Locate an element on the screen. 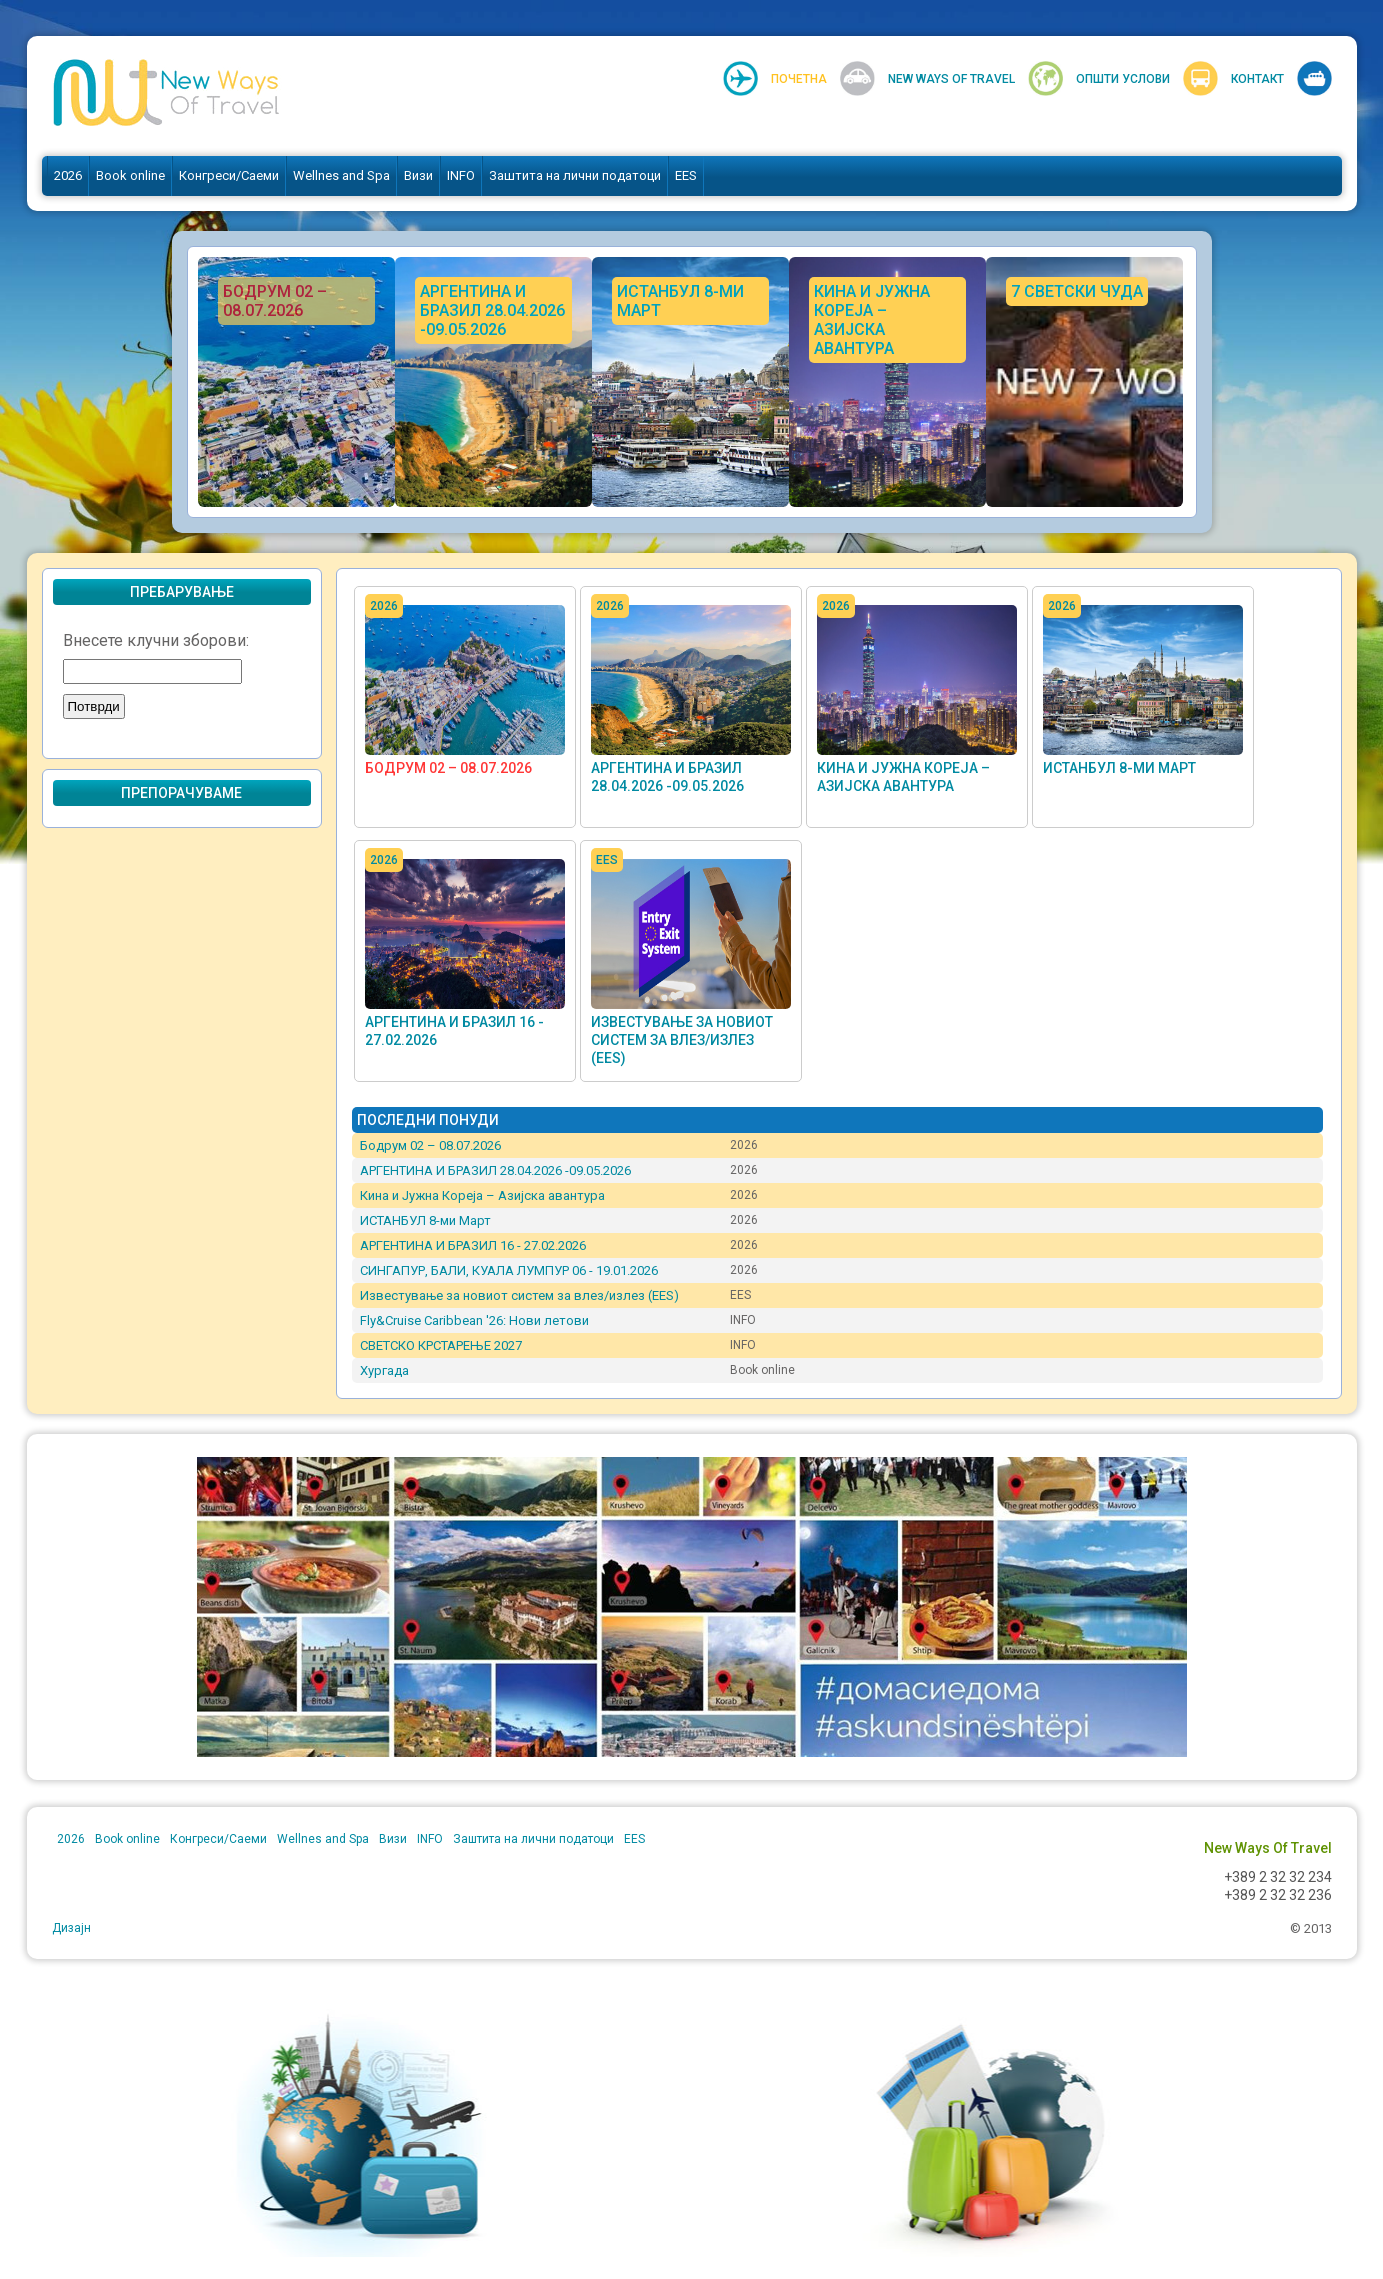 The width and height of the screenshot is (1383, 2279). Fly&Cruise Caribbean '26: Нови летови is located at coordinates (474, 1320).